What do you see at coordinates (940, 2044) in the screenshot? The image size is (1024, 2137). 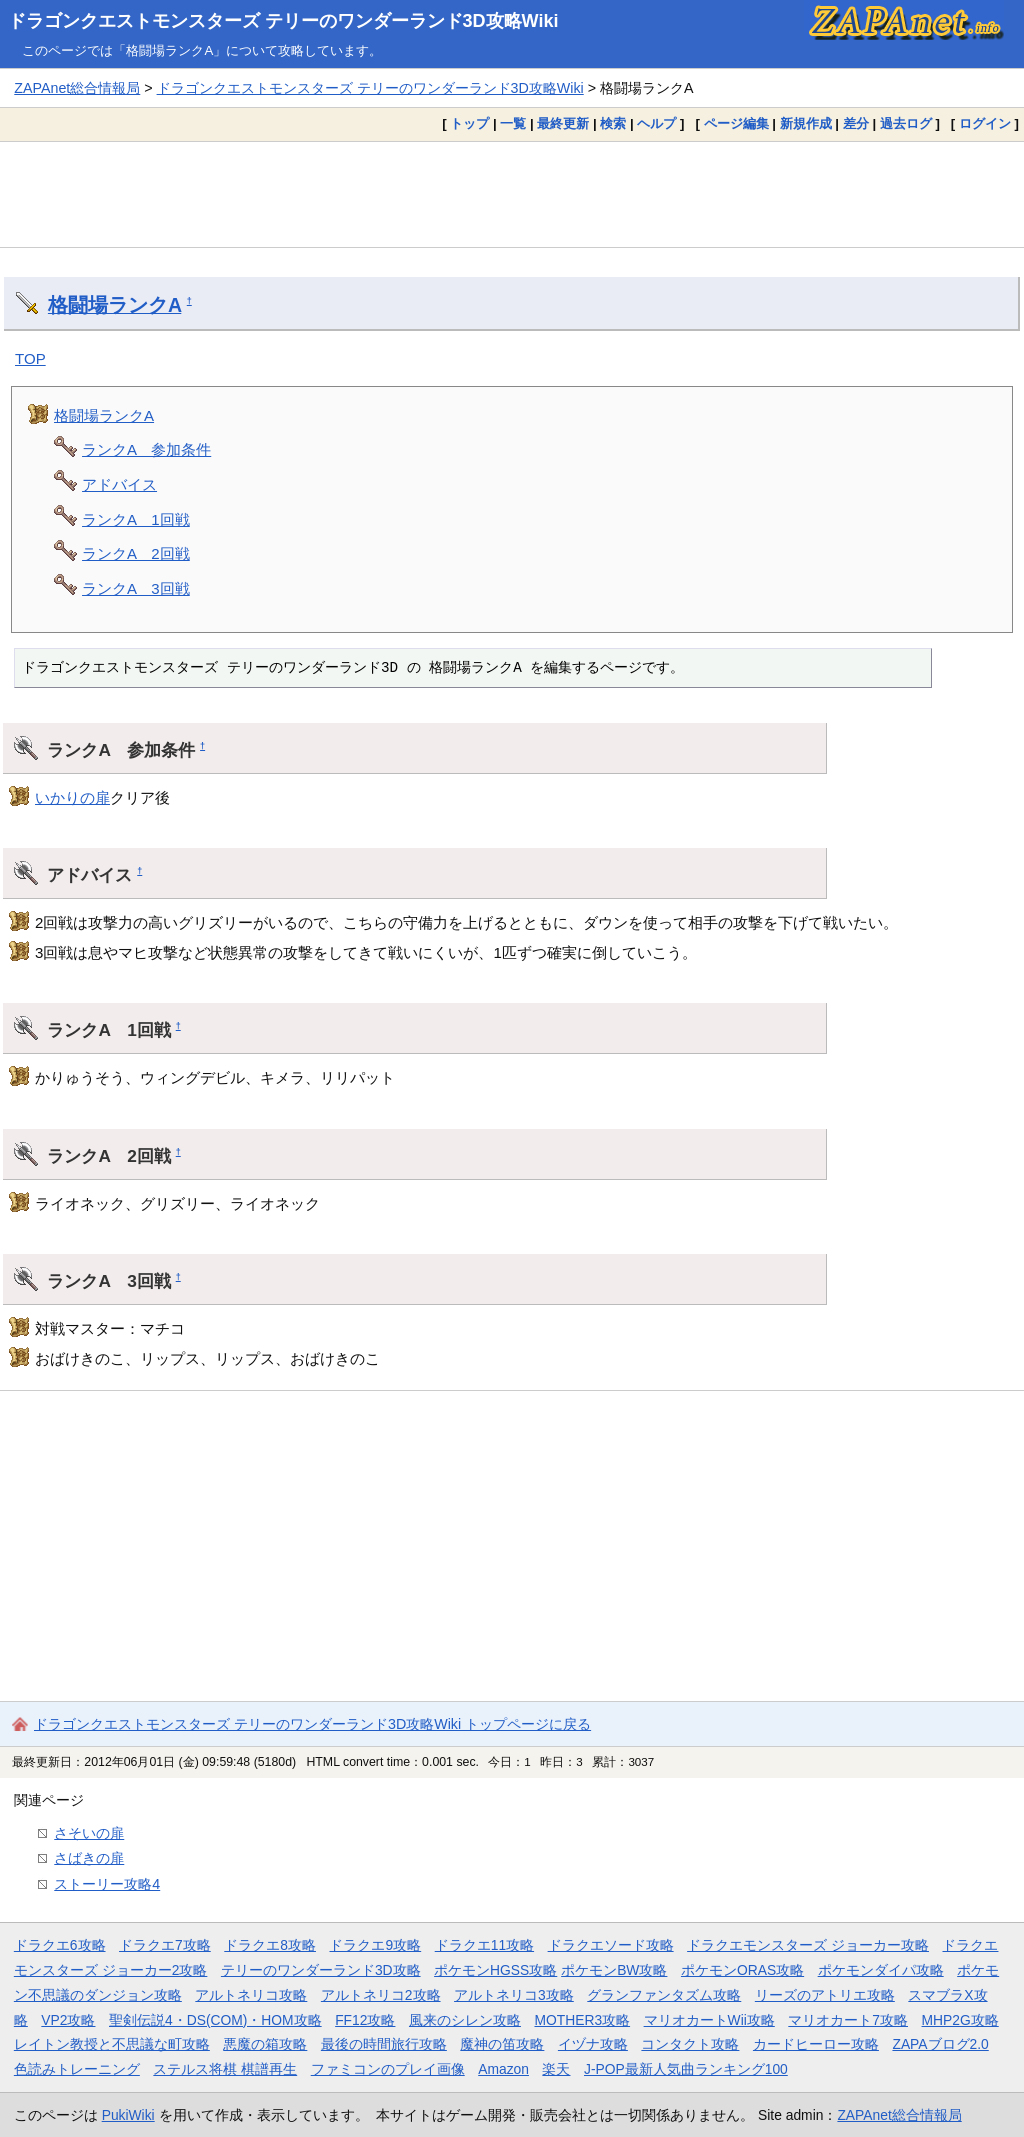 I see `ZAPAブログ2.0` at bounding box center [940, 2044].